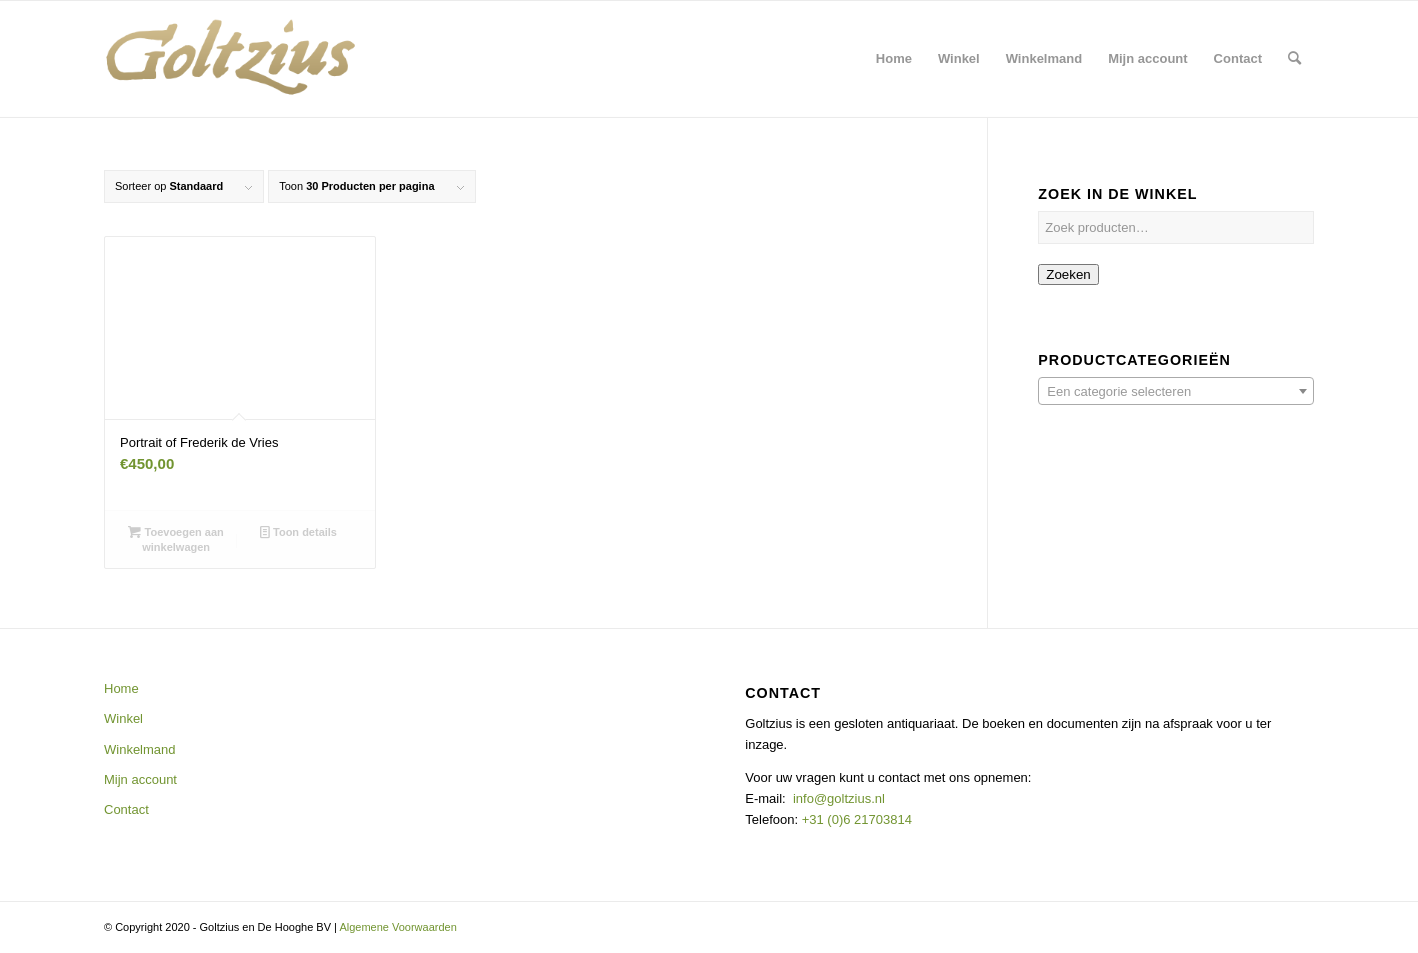 This screenshot has height=953, width=1418. I want to click on [menuitem], so click(894, 59).